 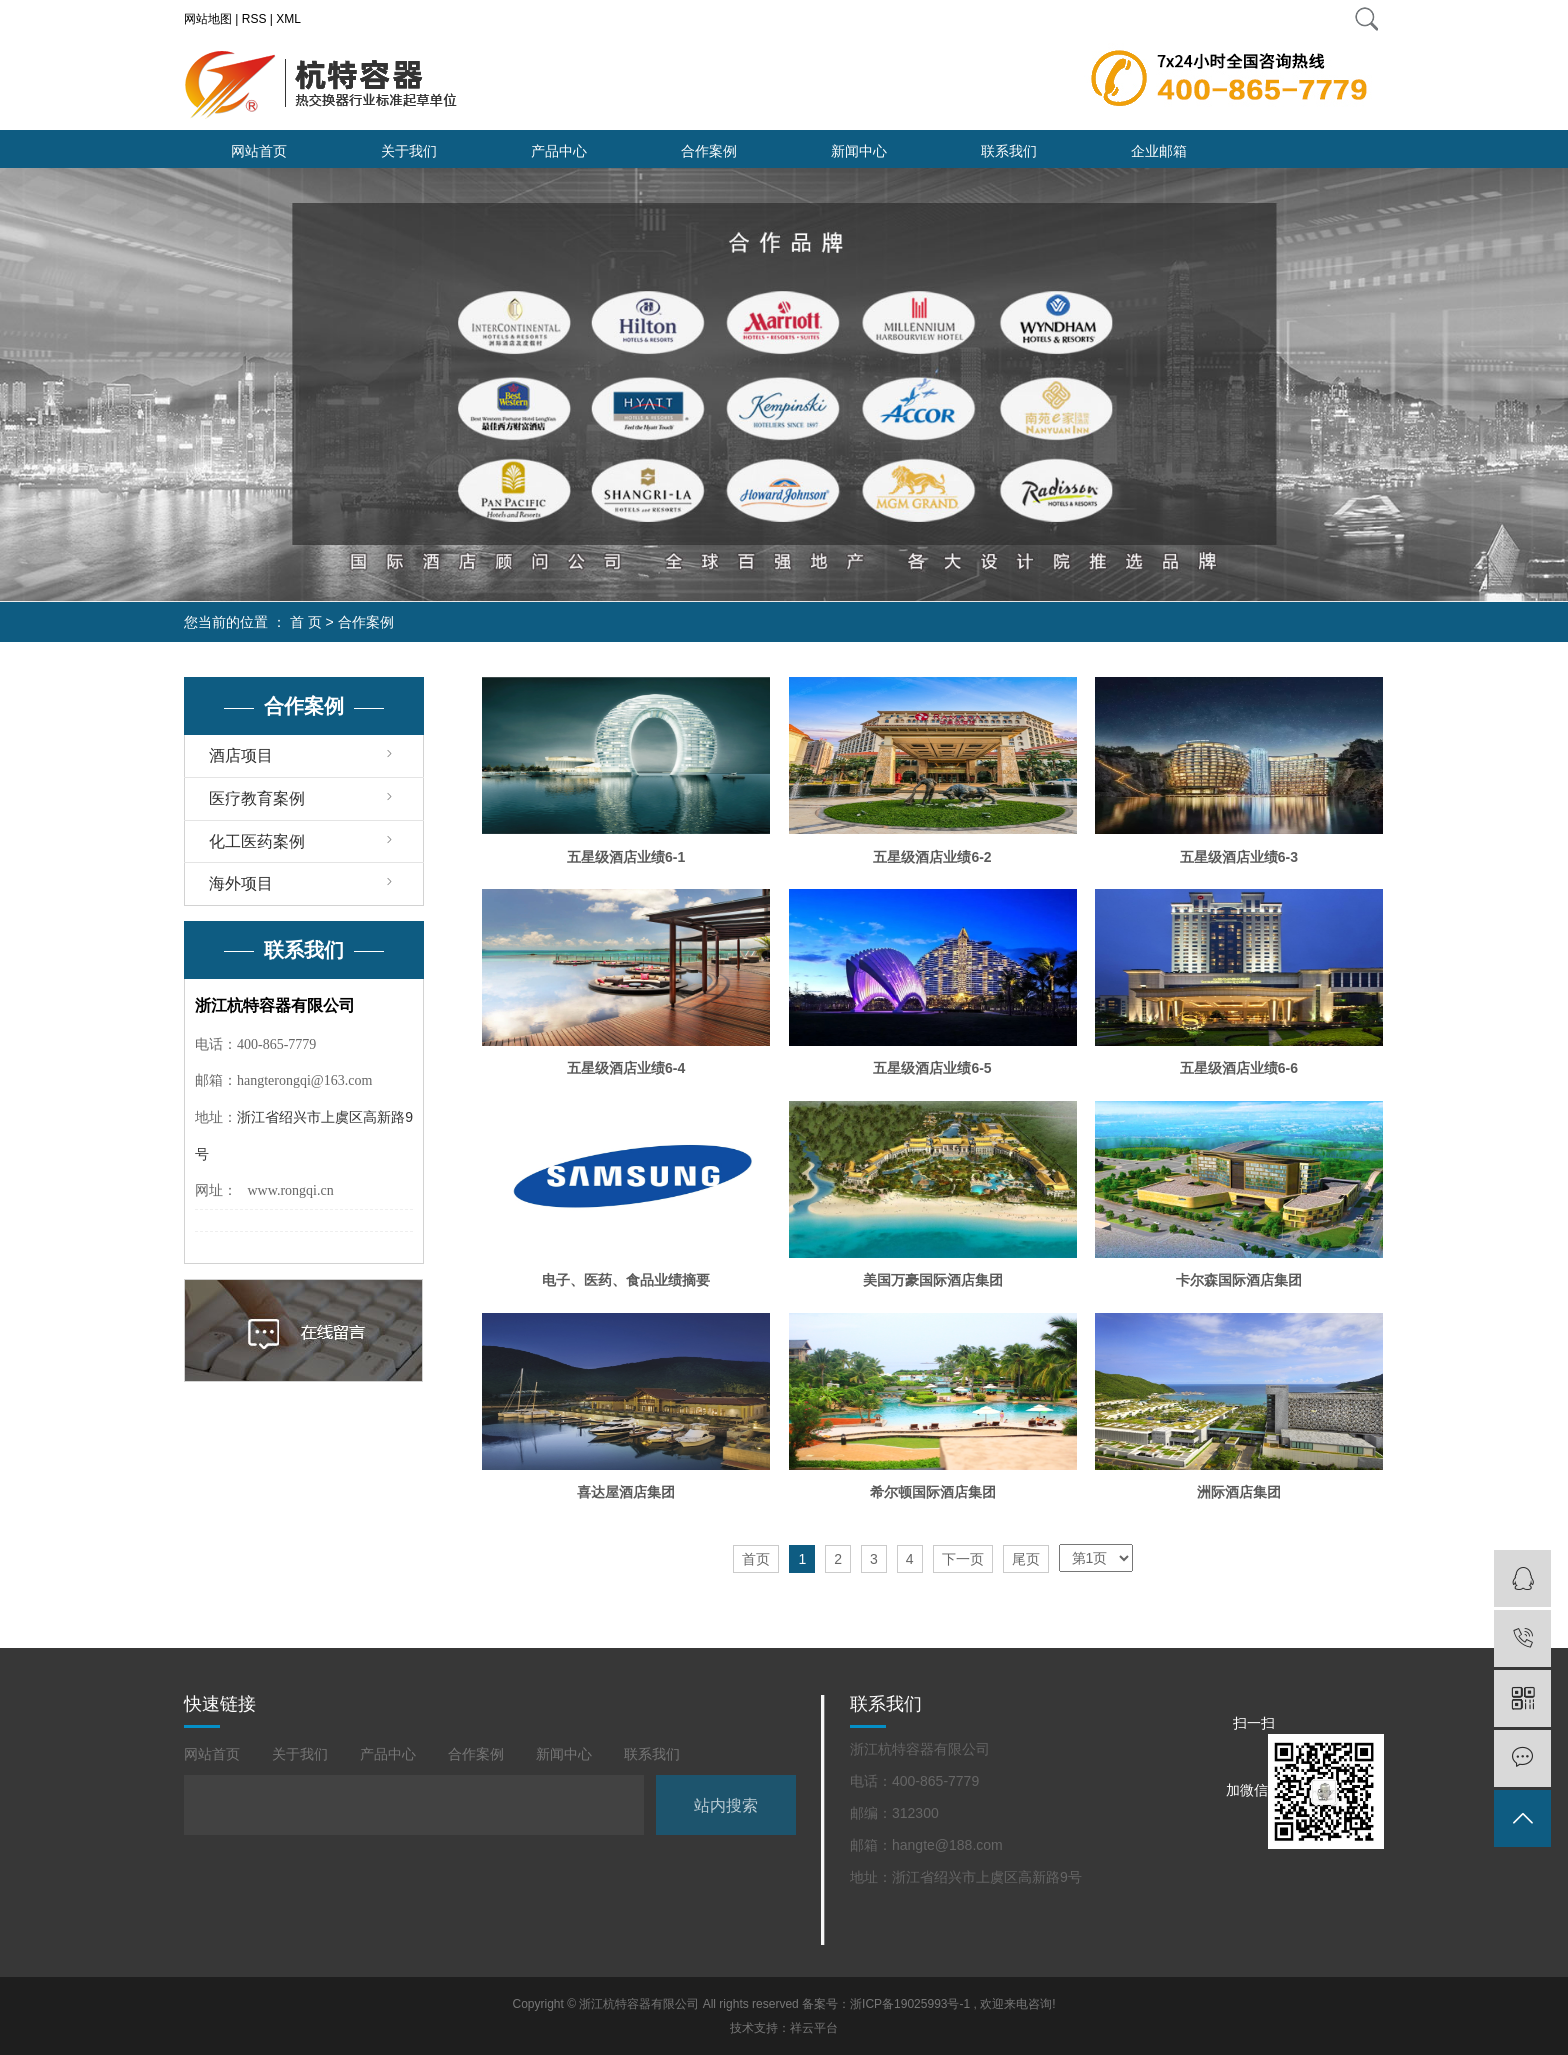 What do you see at coordinates (306, 622) in the screenshot?
I see `首 页` at bounding box center [306, 622].